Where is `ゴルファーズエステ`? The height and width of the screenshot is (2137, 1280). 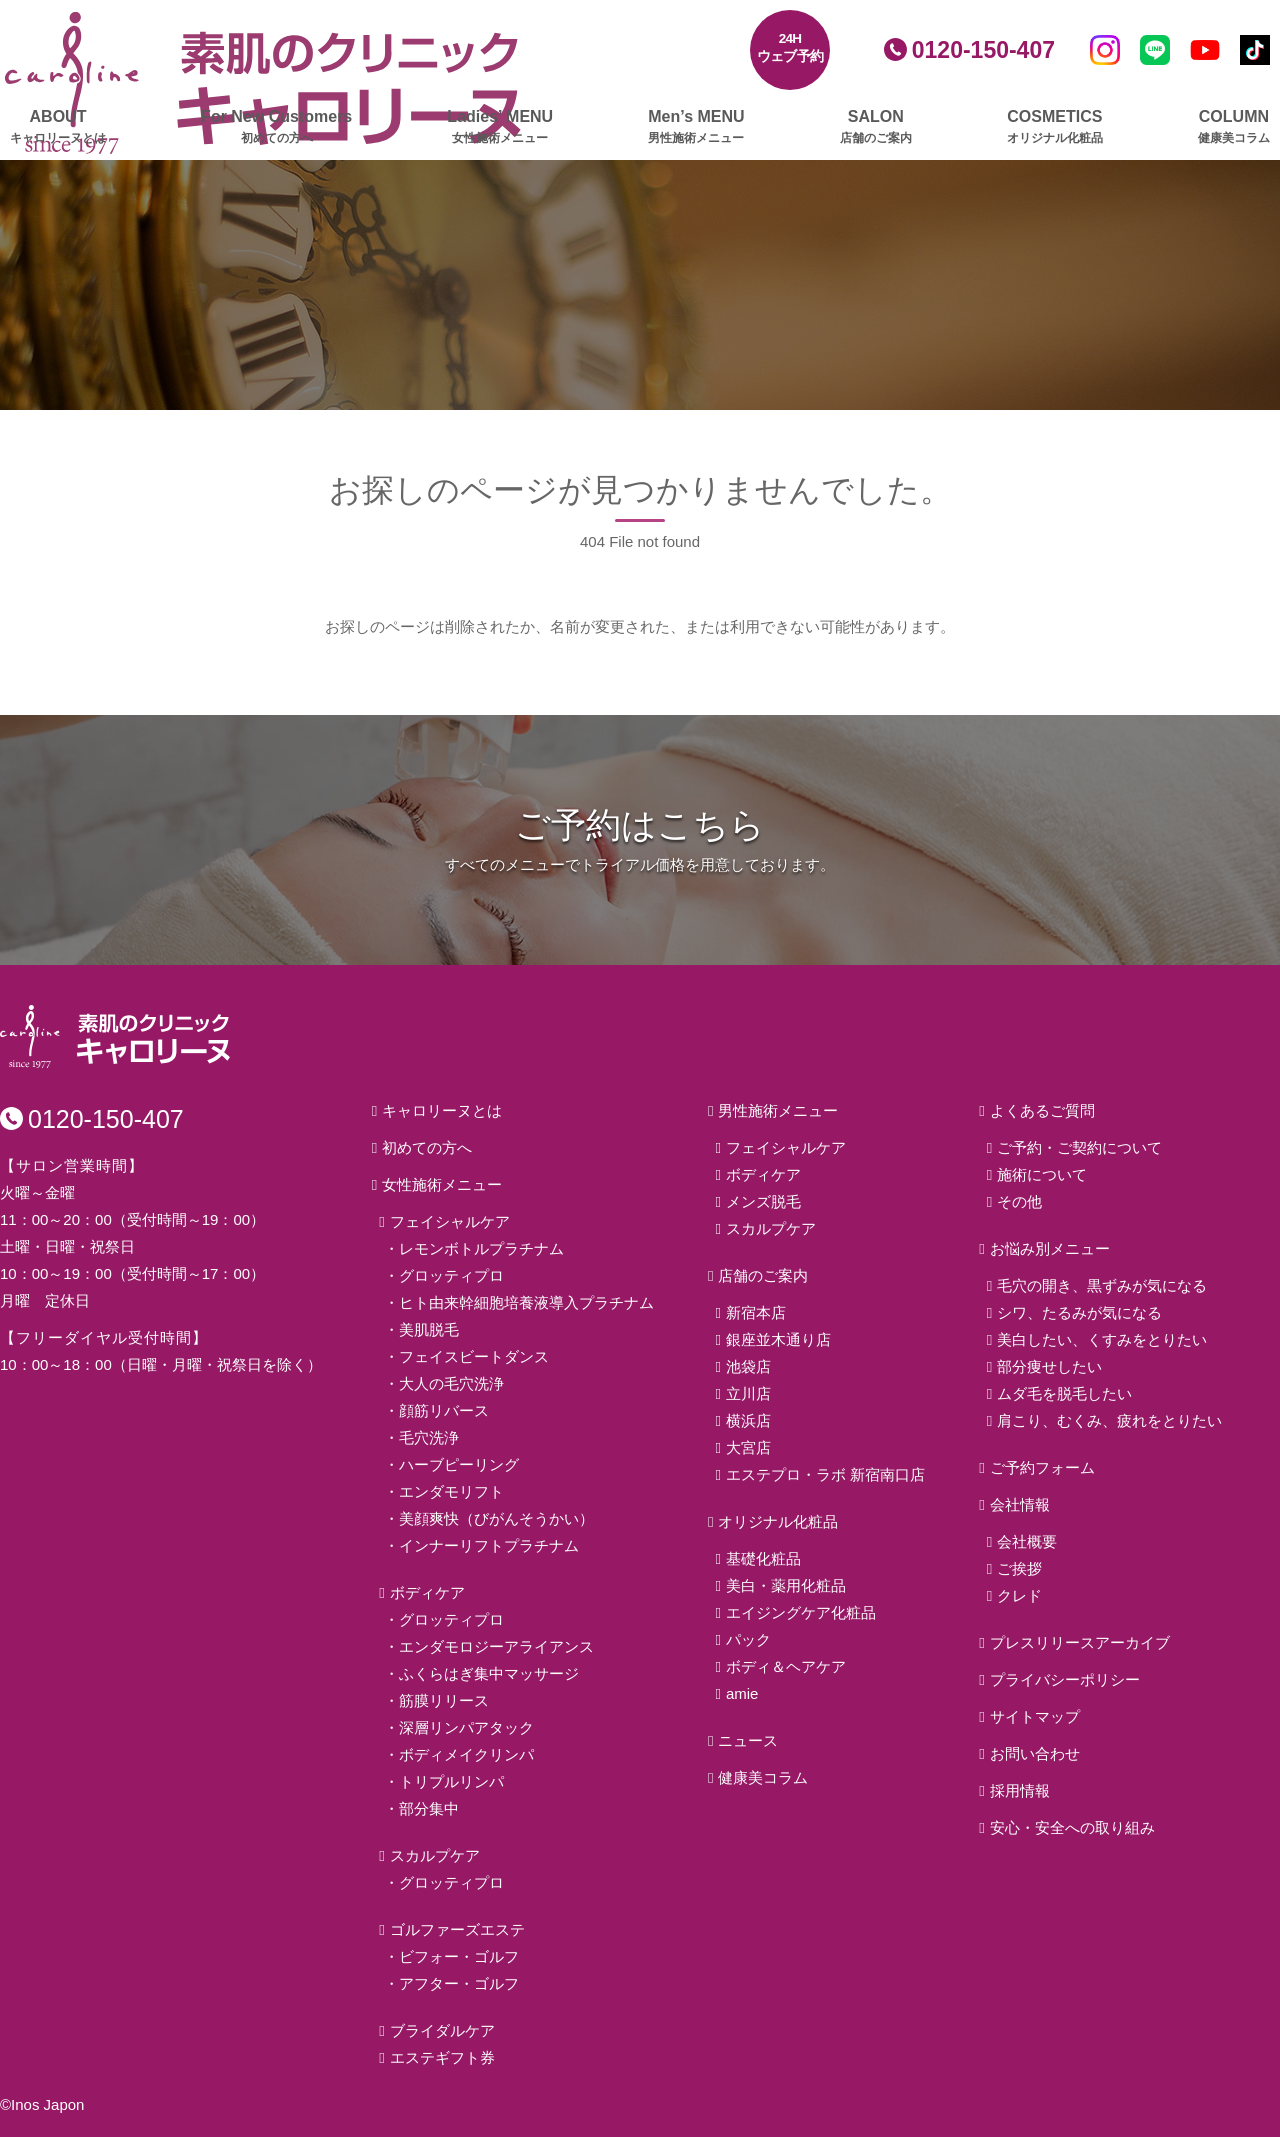 ゴルファーズエステ is located at coordinates (457, 1928).